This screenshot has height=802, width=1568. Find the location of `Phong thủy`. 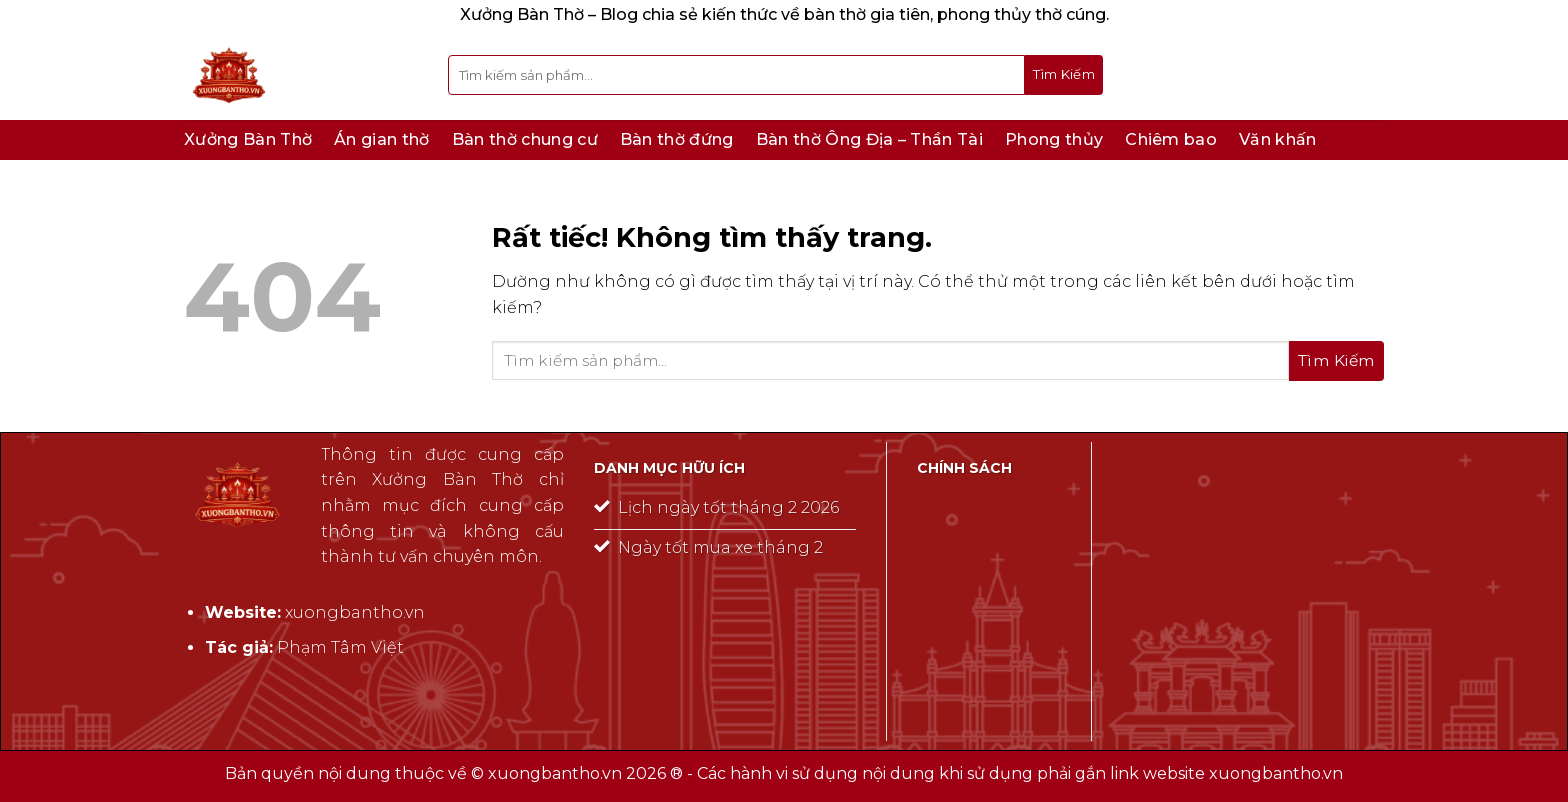

Phong thủy is located at coordinates (1054, 139).